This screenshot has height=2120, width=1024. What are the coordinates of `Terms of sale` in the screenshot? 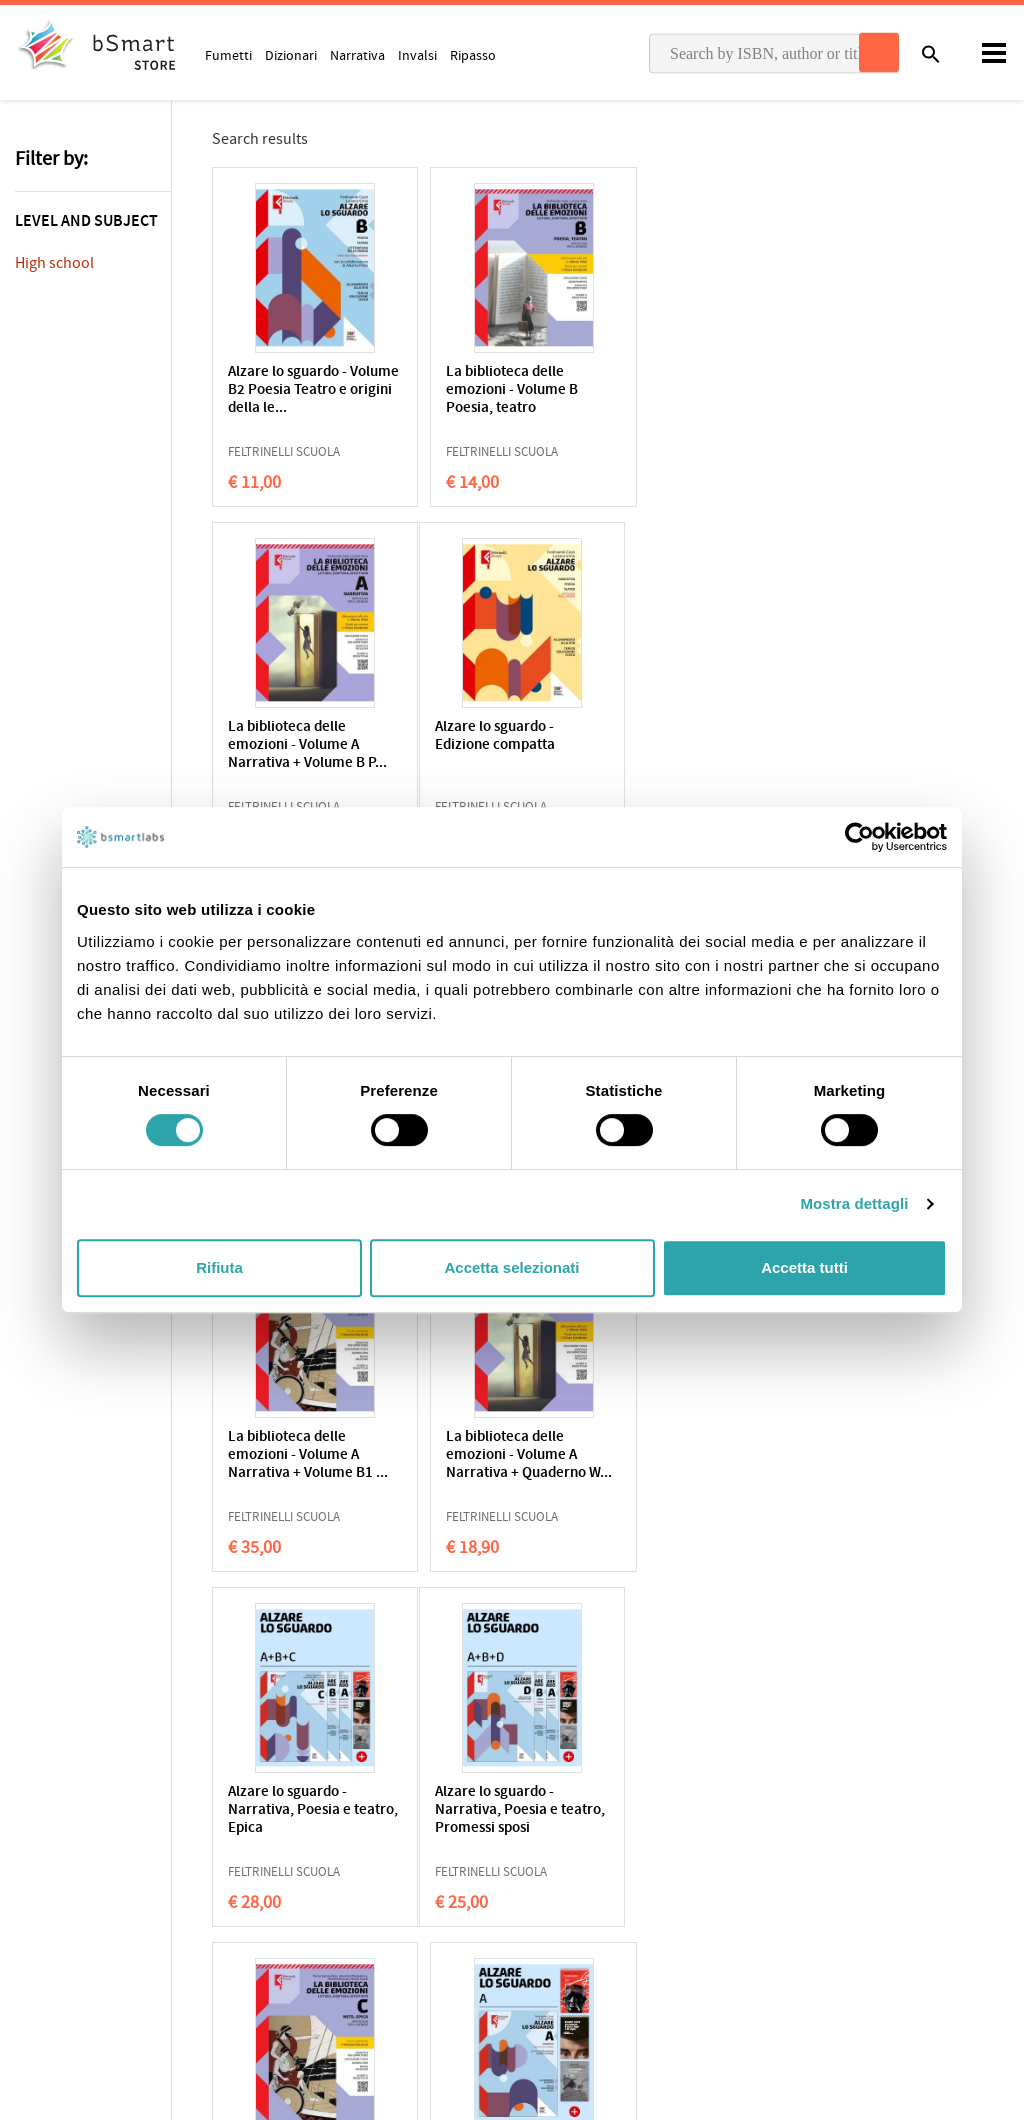 It's located at (183, 1854).